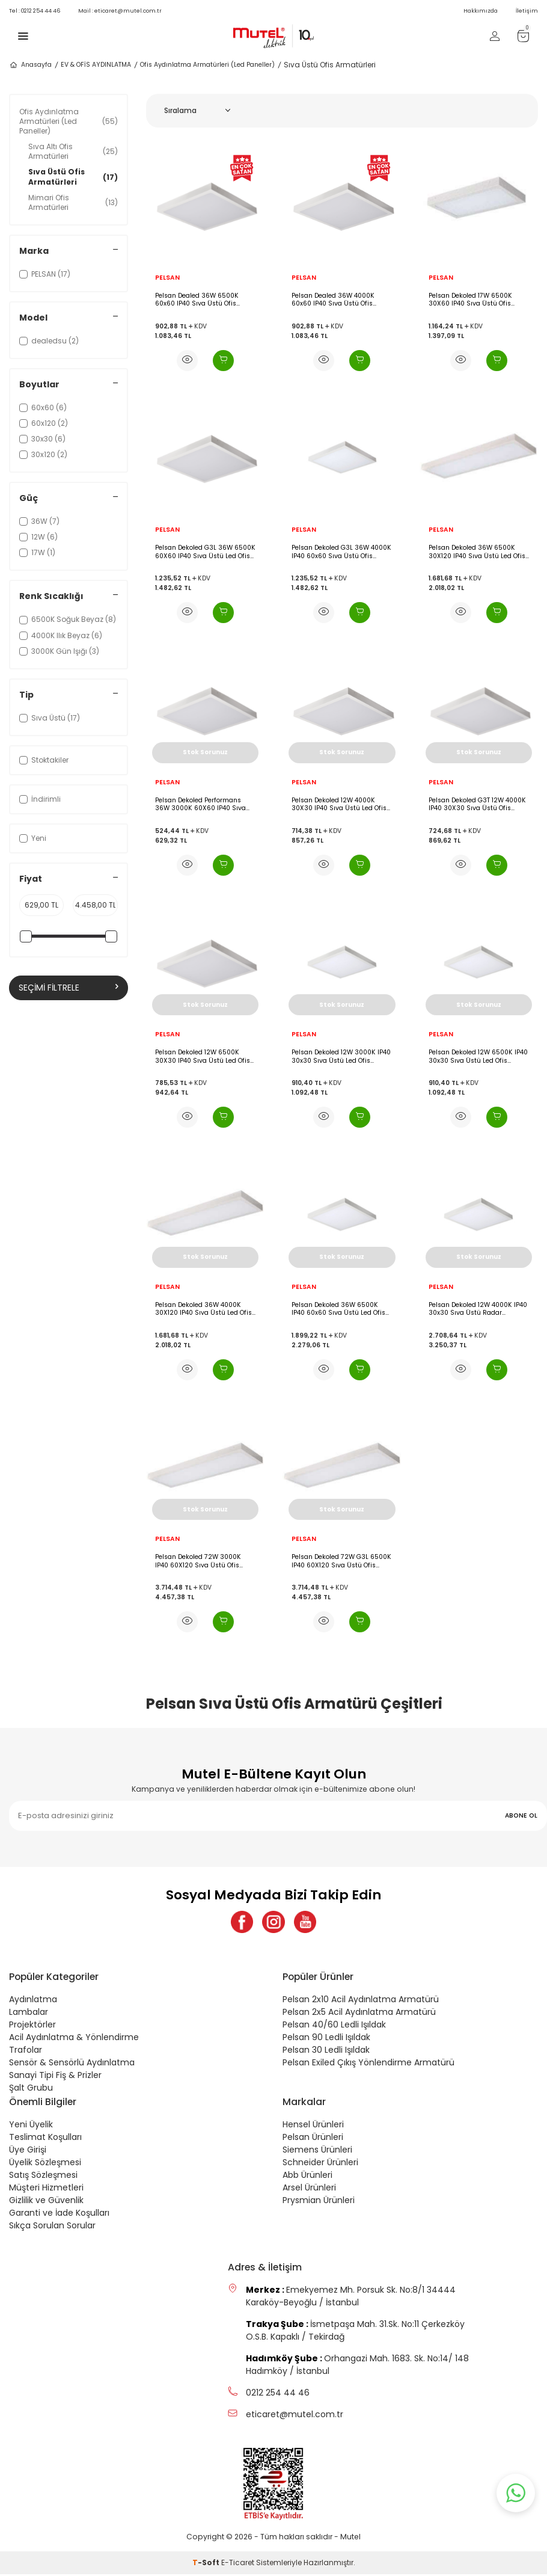  I want to click on Üyelik Sözleşmesi, so click(45, 2164).